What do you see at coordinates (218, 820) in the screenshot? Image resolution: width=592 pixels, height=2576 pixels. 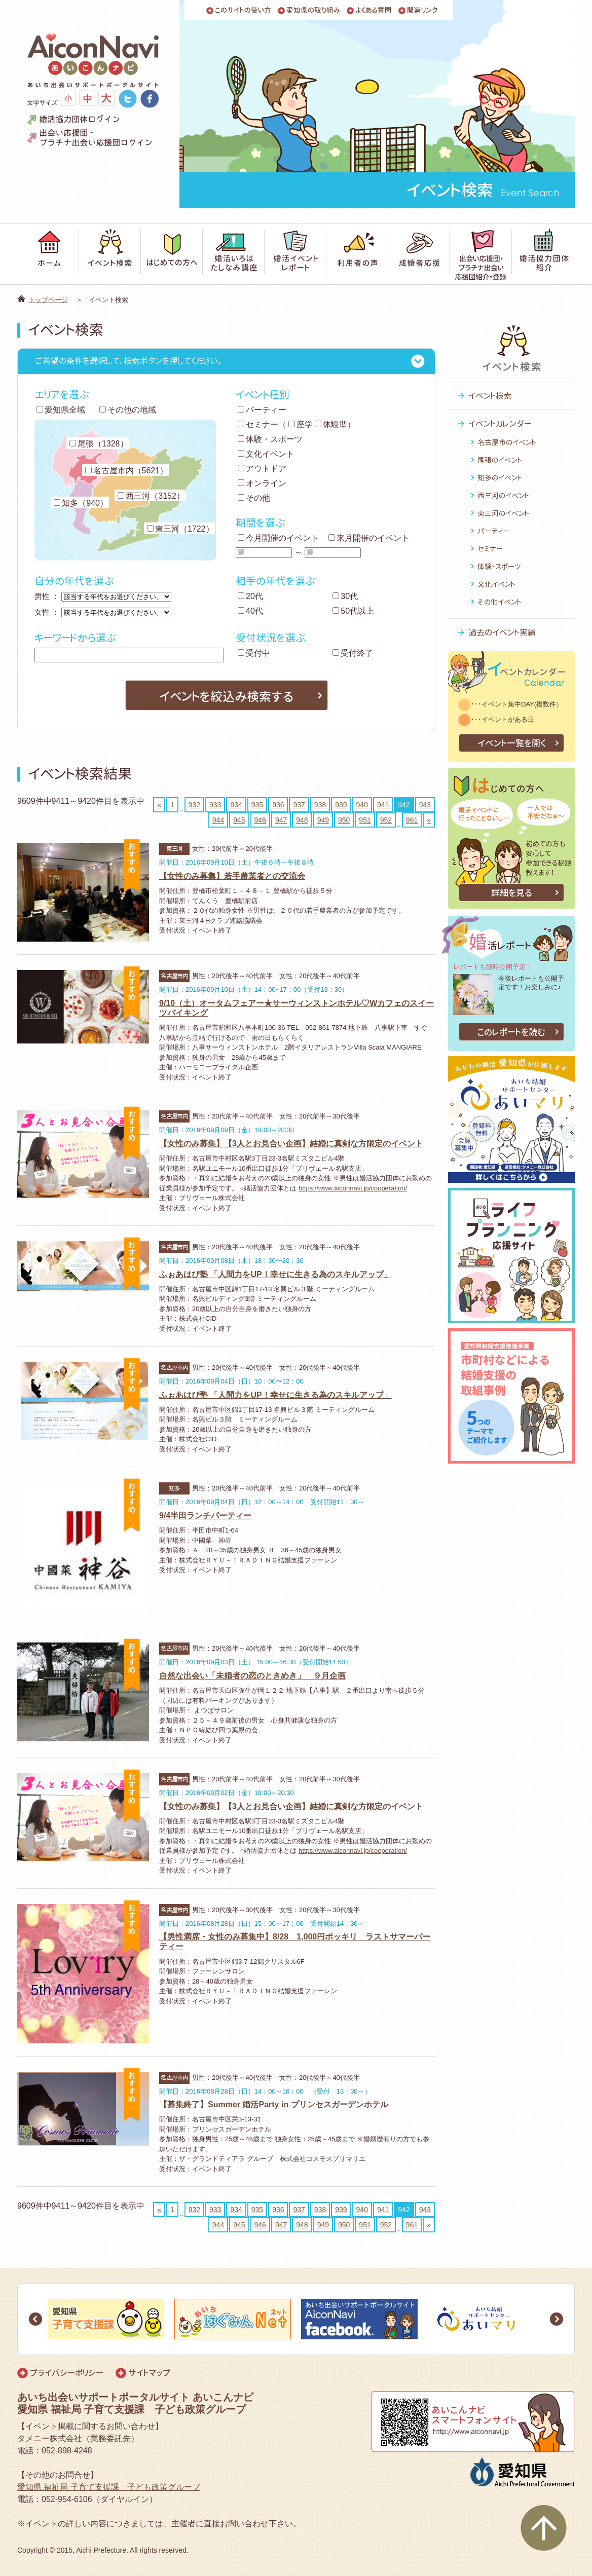 I see `944` at bounding box center [218, 820].